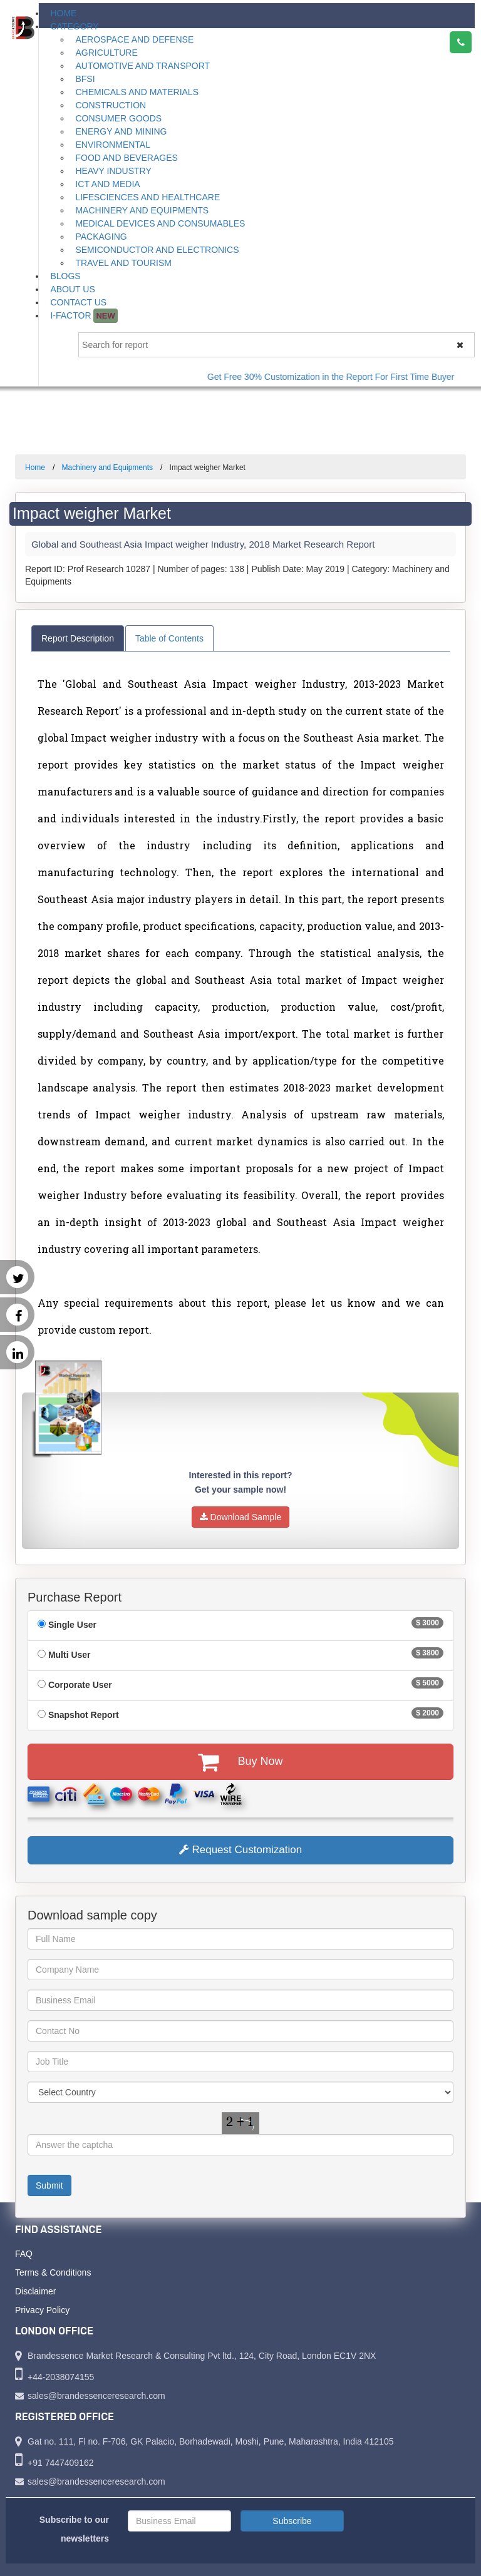 The height and width of the screenshot is (2576, 481). What do you see at coordinates (106, 53) in the screenshot?
I see `Agriculture` at bounding box center [106, 53].